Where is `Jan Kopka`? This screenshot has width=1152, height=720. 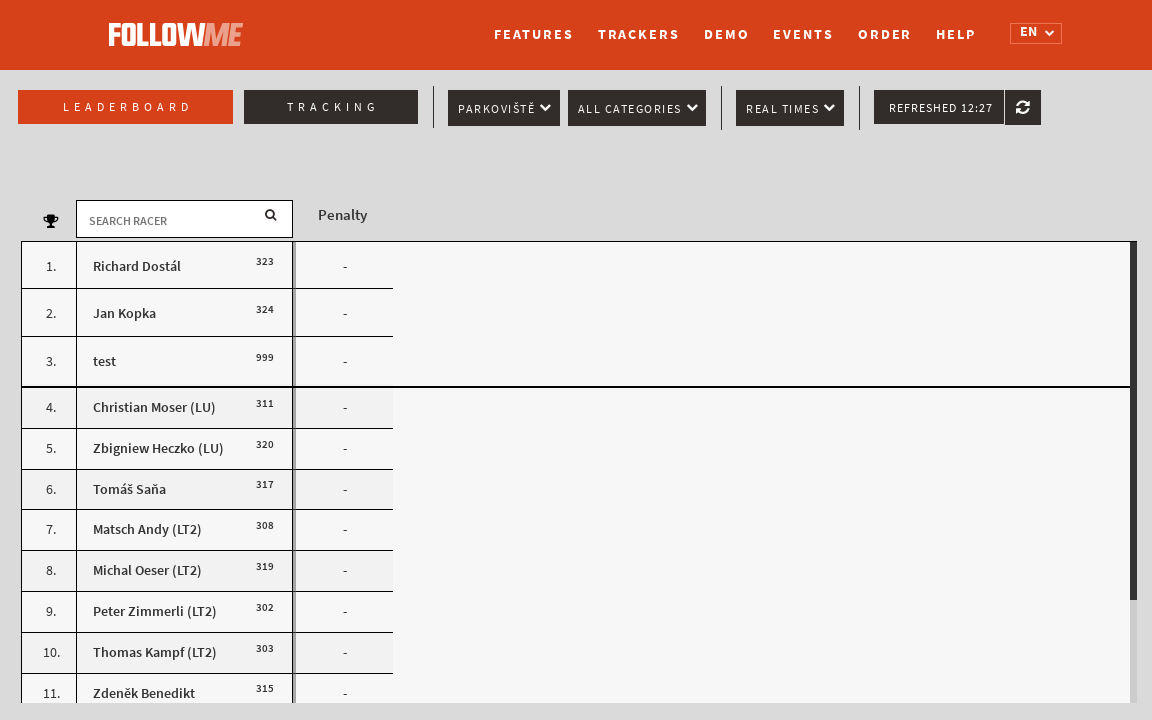
Jan Kopka is located at coordinates (124, 313).